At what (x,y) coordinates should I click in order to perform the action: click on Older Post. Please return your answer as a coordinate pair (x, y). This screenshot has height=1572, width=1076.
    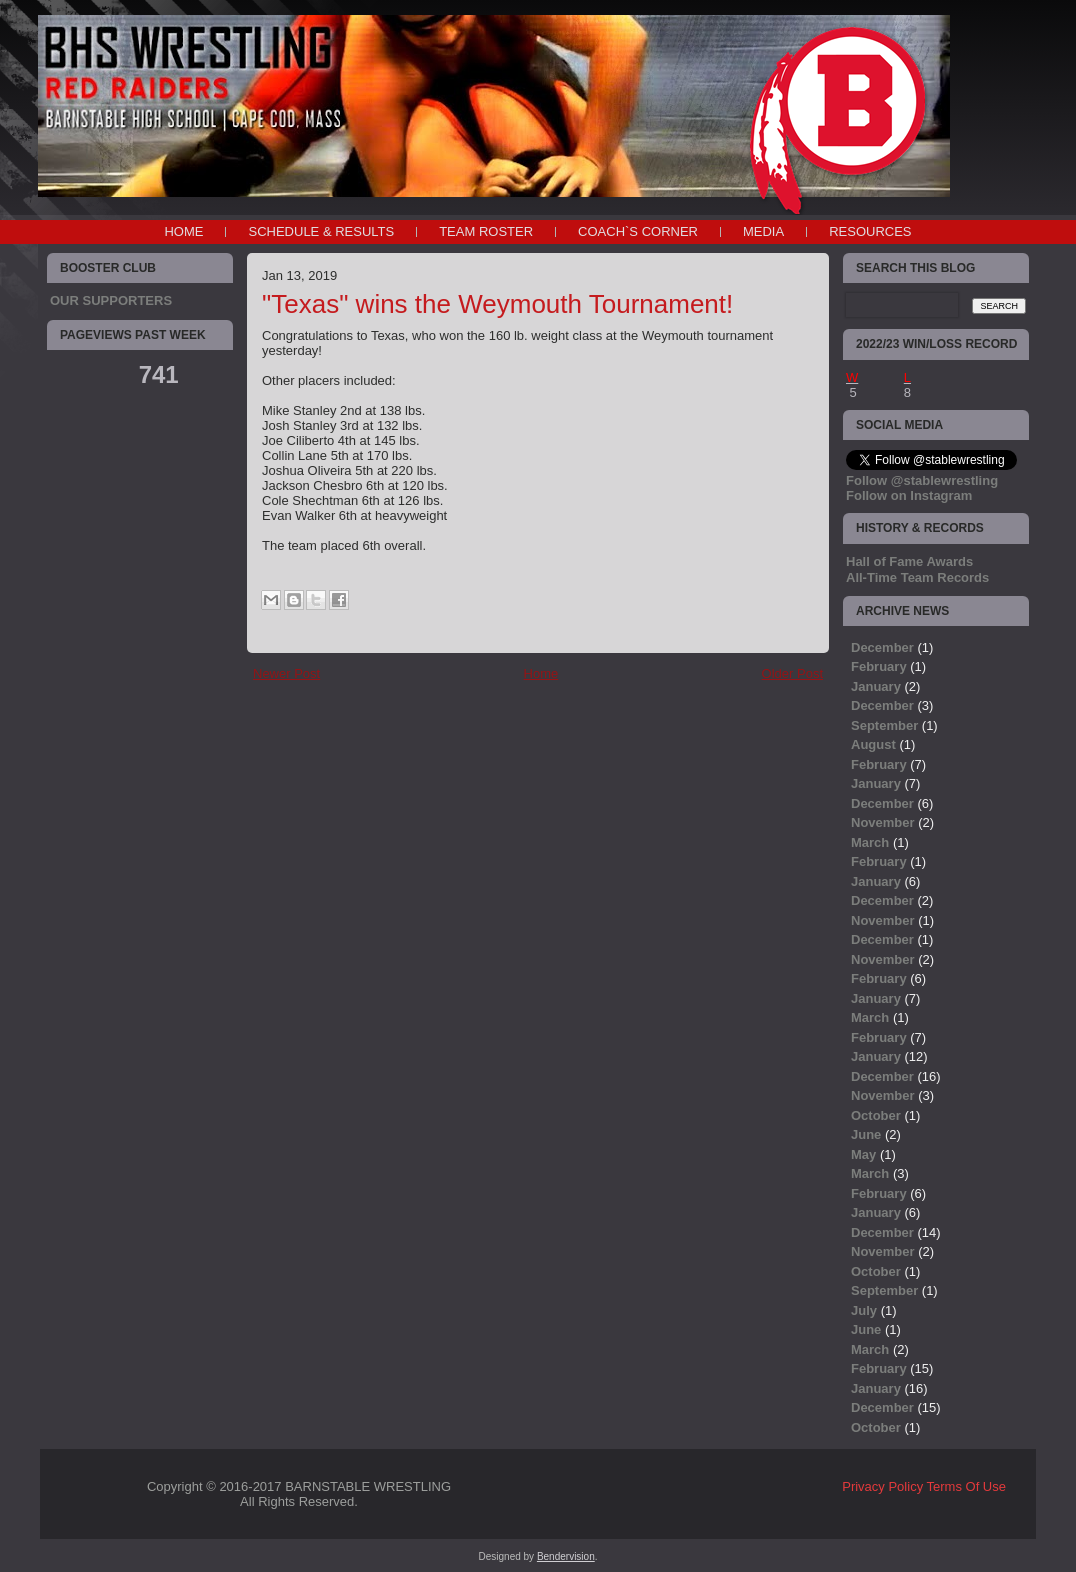
    Looking at the image, I should click on (792, 673).